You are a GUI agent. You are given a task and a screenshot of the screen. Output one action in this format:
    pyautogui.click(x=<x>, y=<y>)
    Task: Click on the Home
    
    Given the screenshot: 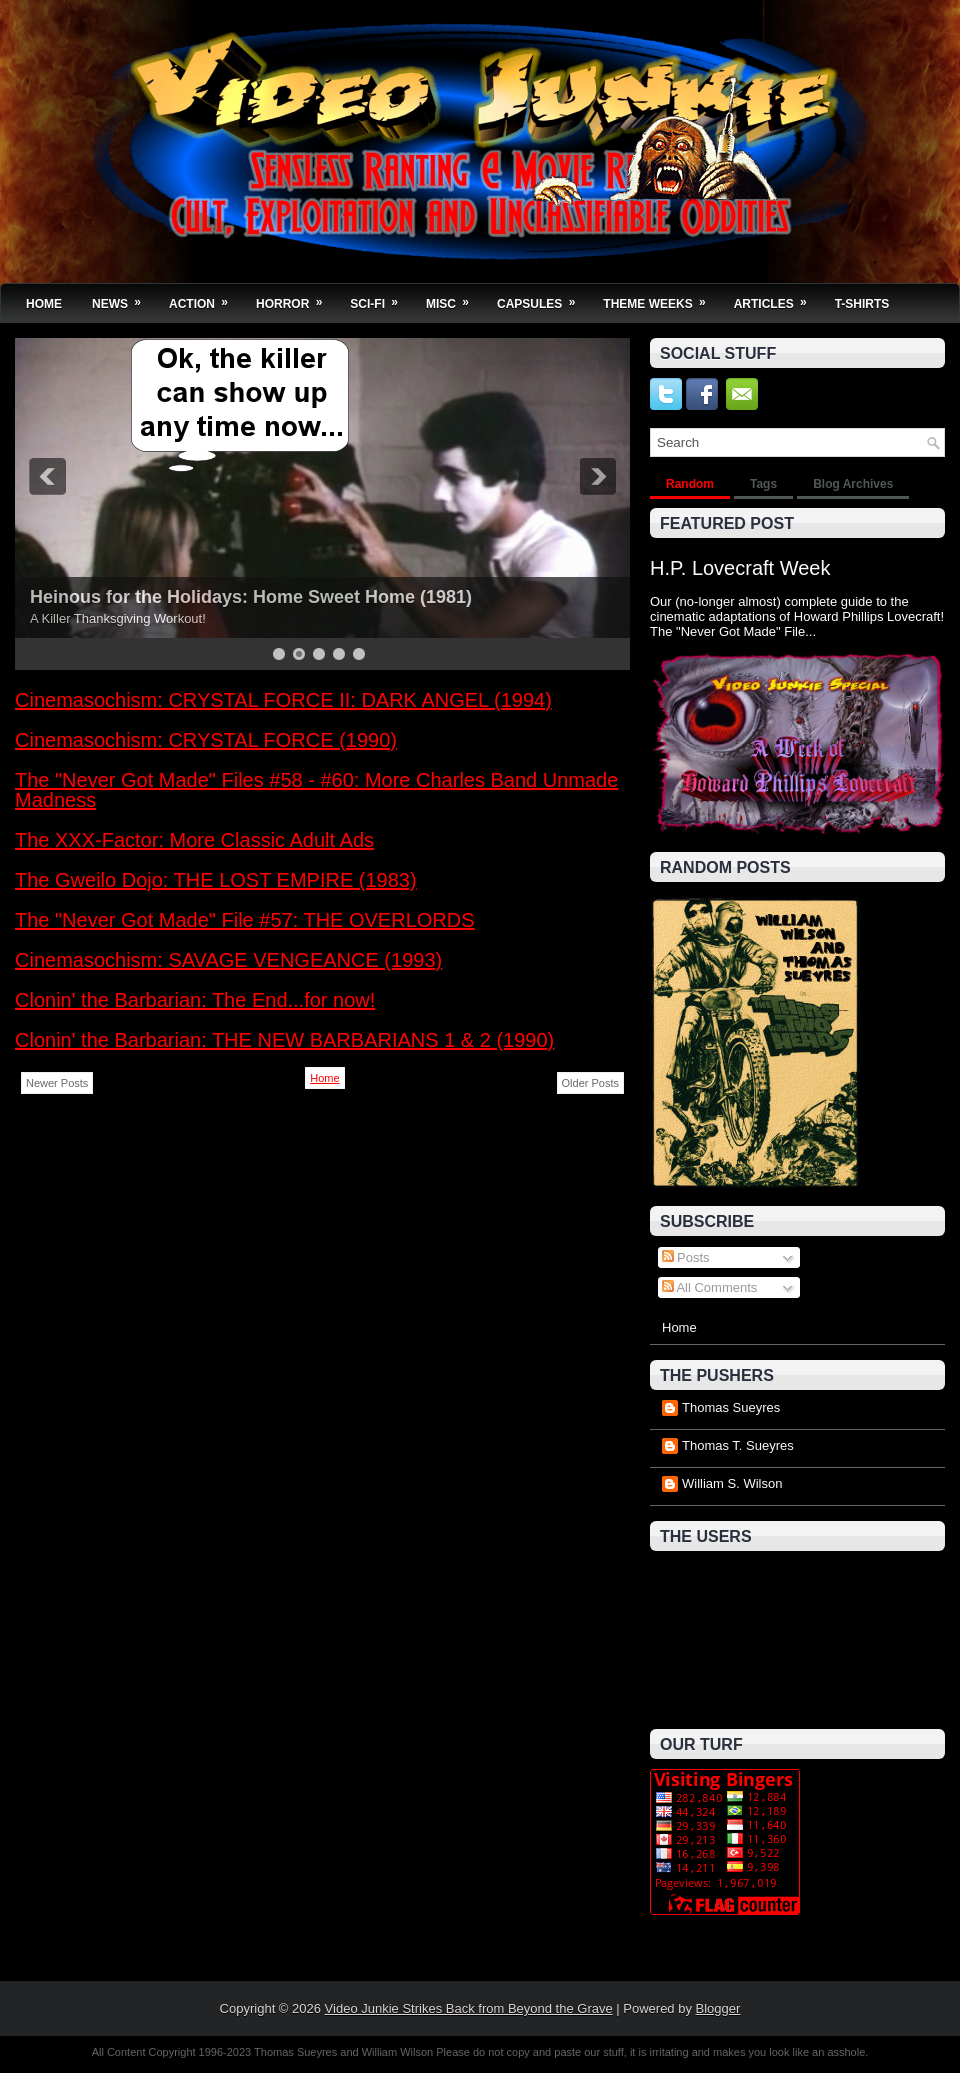 What is the action you would take?
    pyautogui.click(x=44, y=304)
    